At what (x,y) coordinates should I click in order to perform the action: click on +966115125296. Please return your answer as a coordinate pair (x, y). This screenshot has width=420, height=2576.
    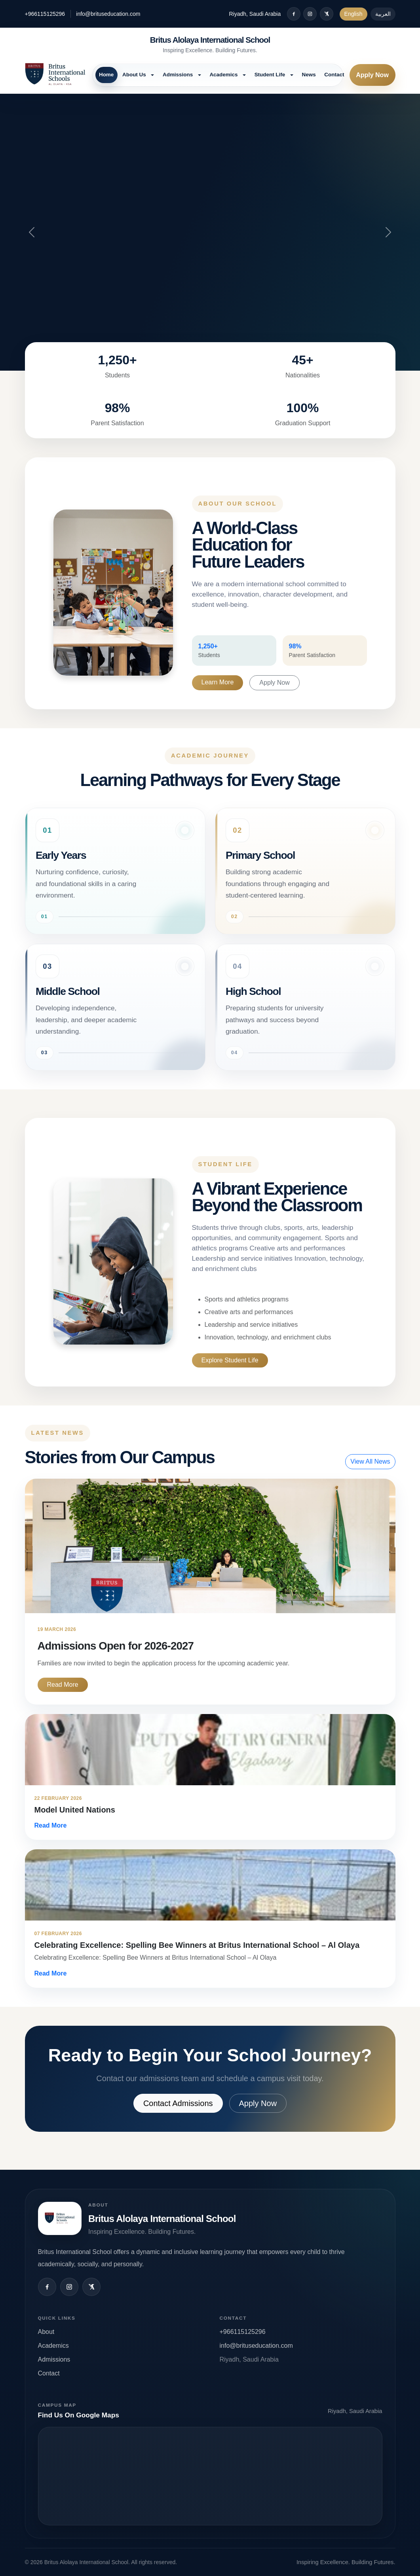
    Looking at the image, I should click on (45, 14).